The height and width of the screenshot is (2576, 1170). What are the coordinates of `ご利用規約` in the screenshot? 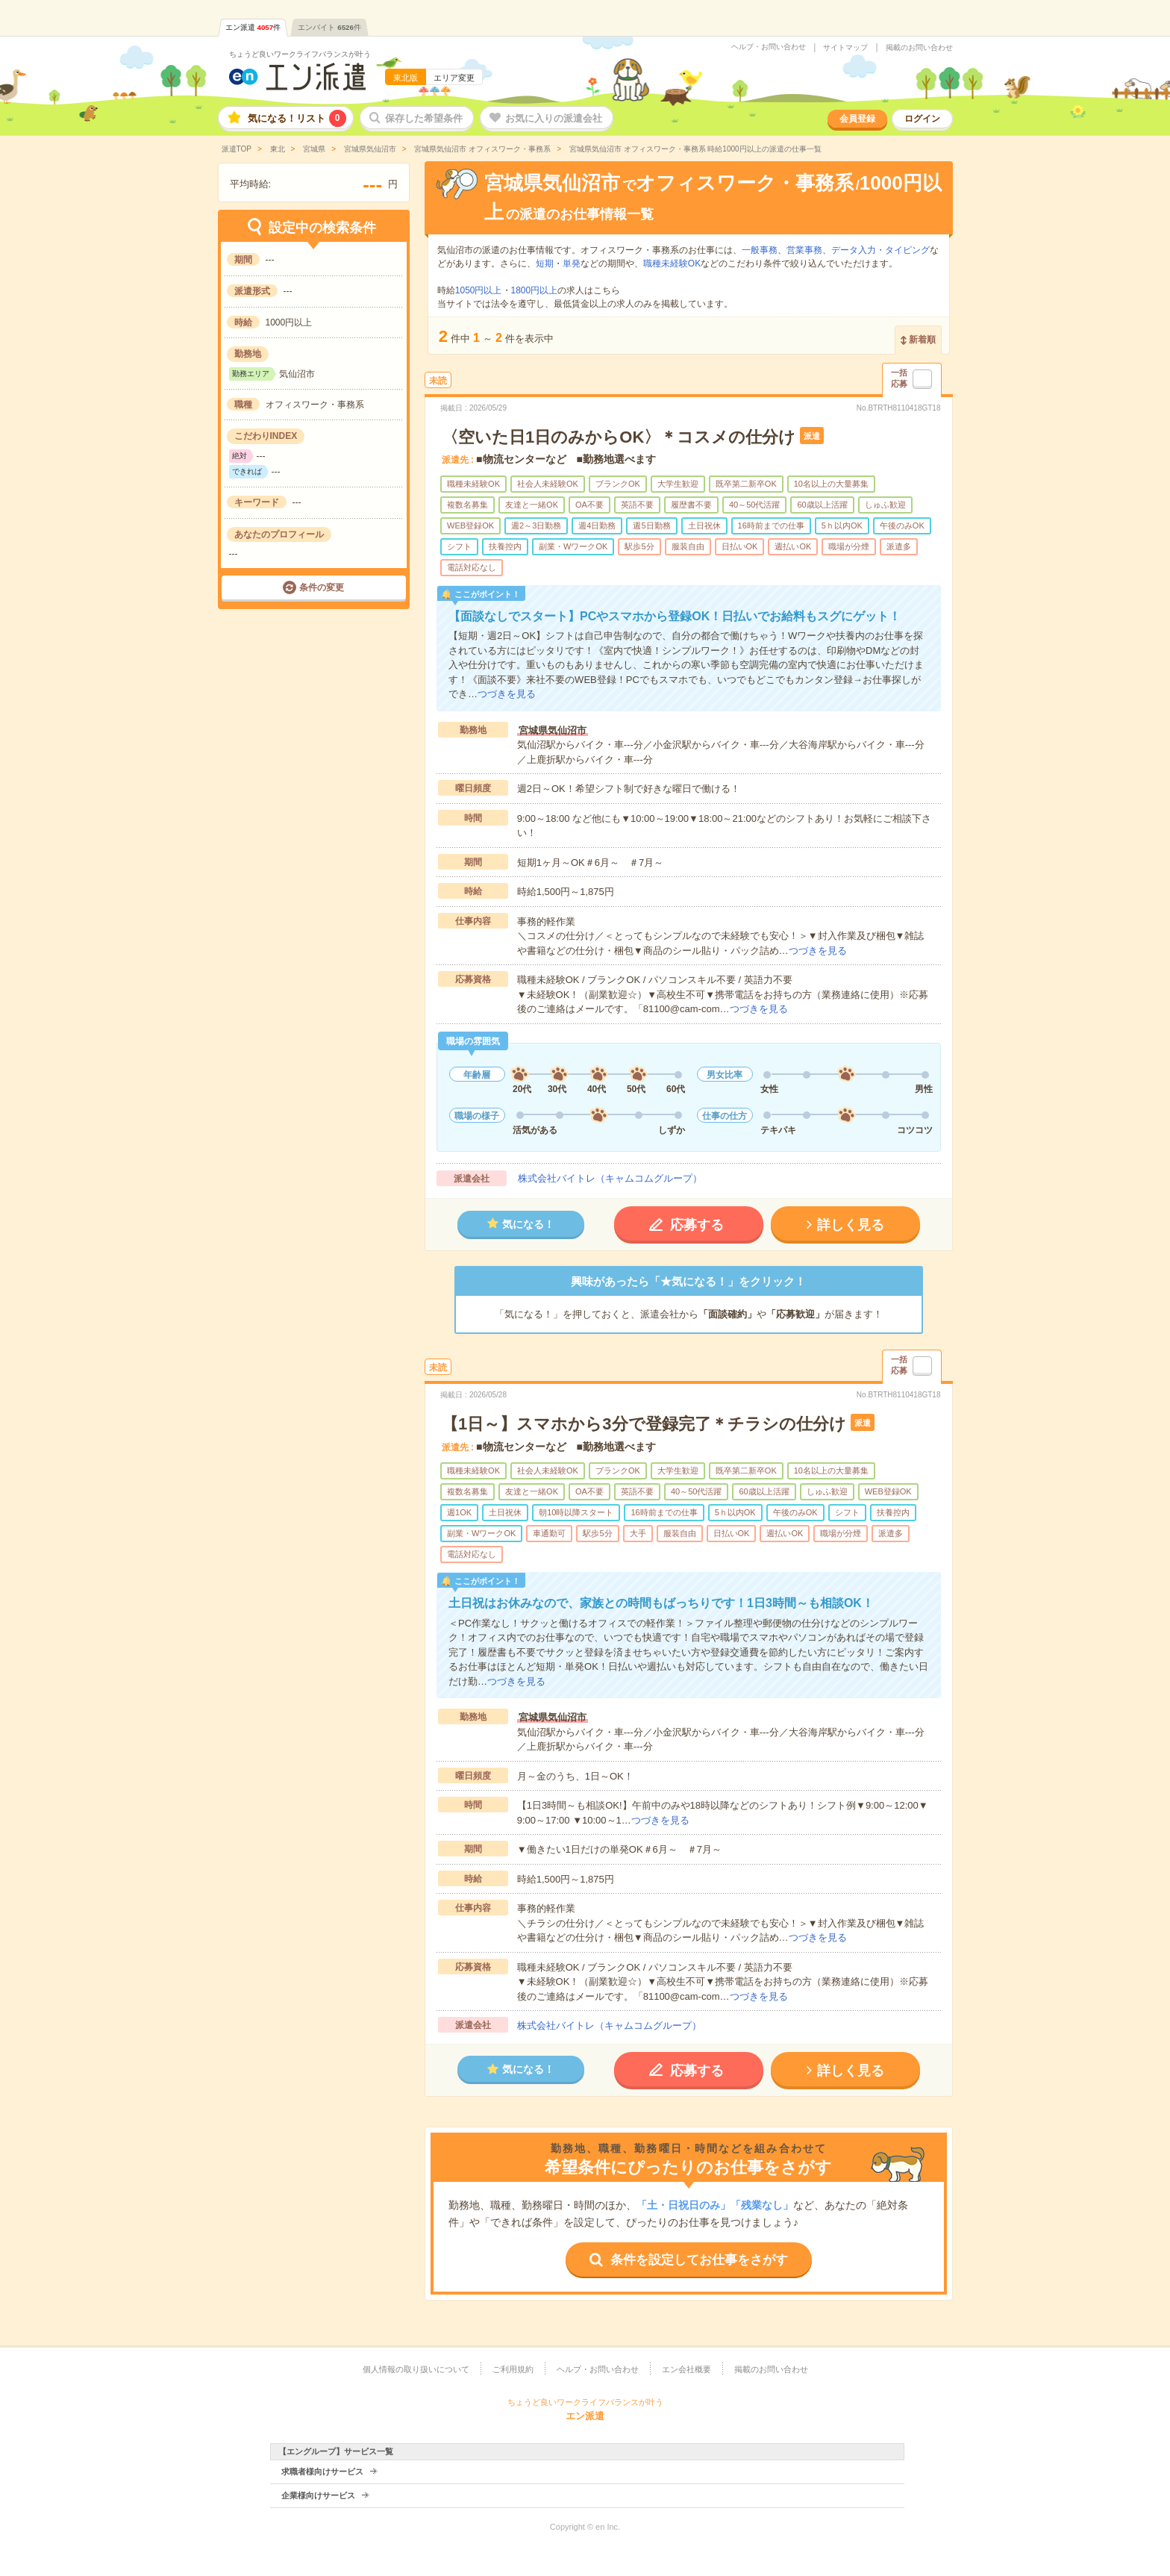 It's located at (513, 2369).